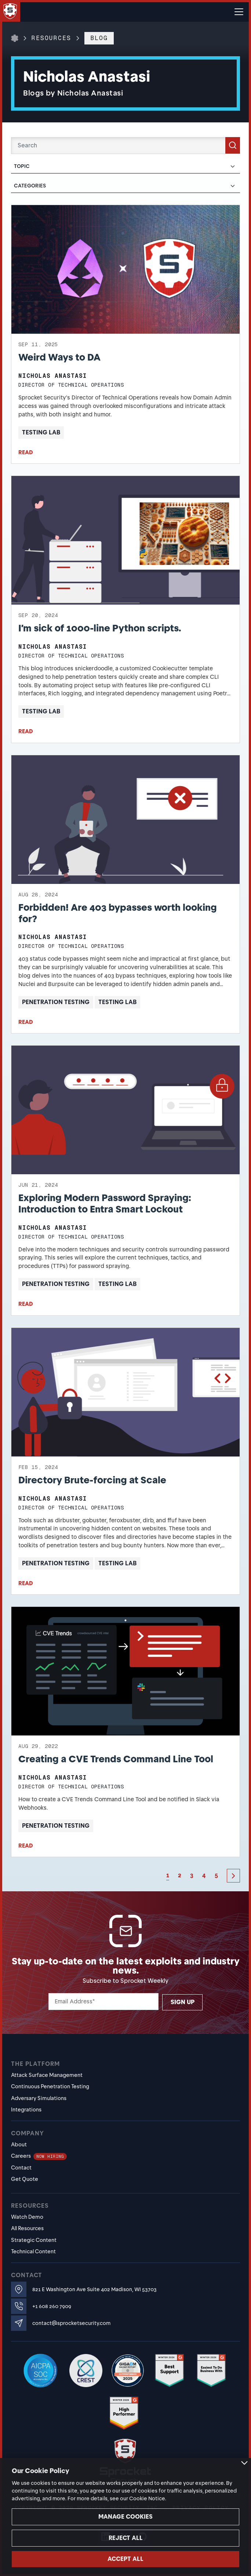  I want to click on Contact, so click(21, 2168).